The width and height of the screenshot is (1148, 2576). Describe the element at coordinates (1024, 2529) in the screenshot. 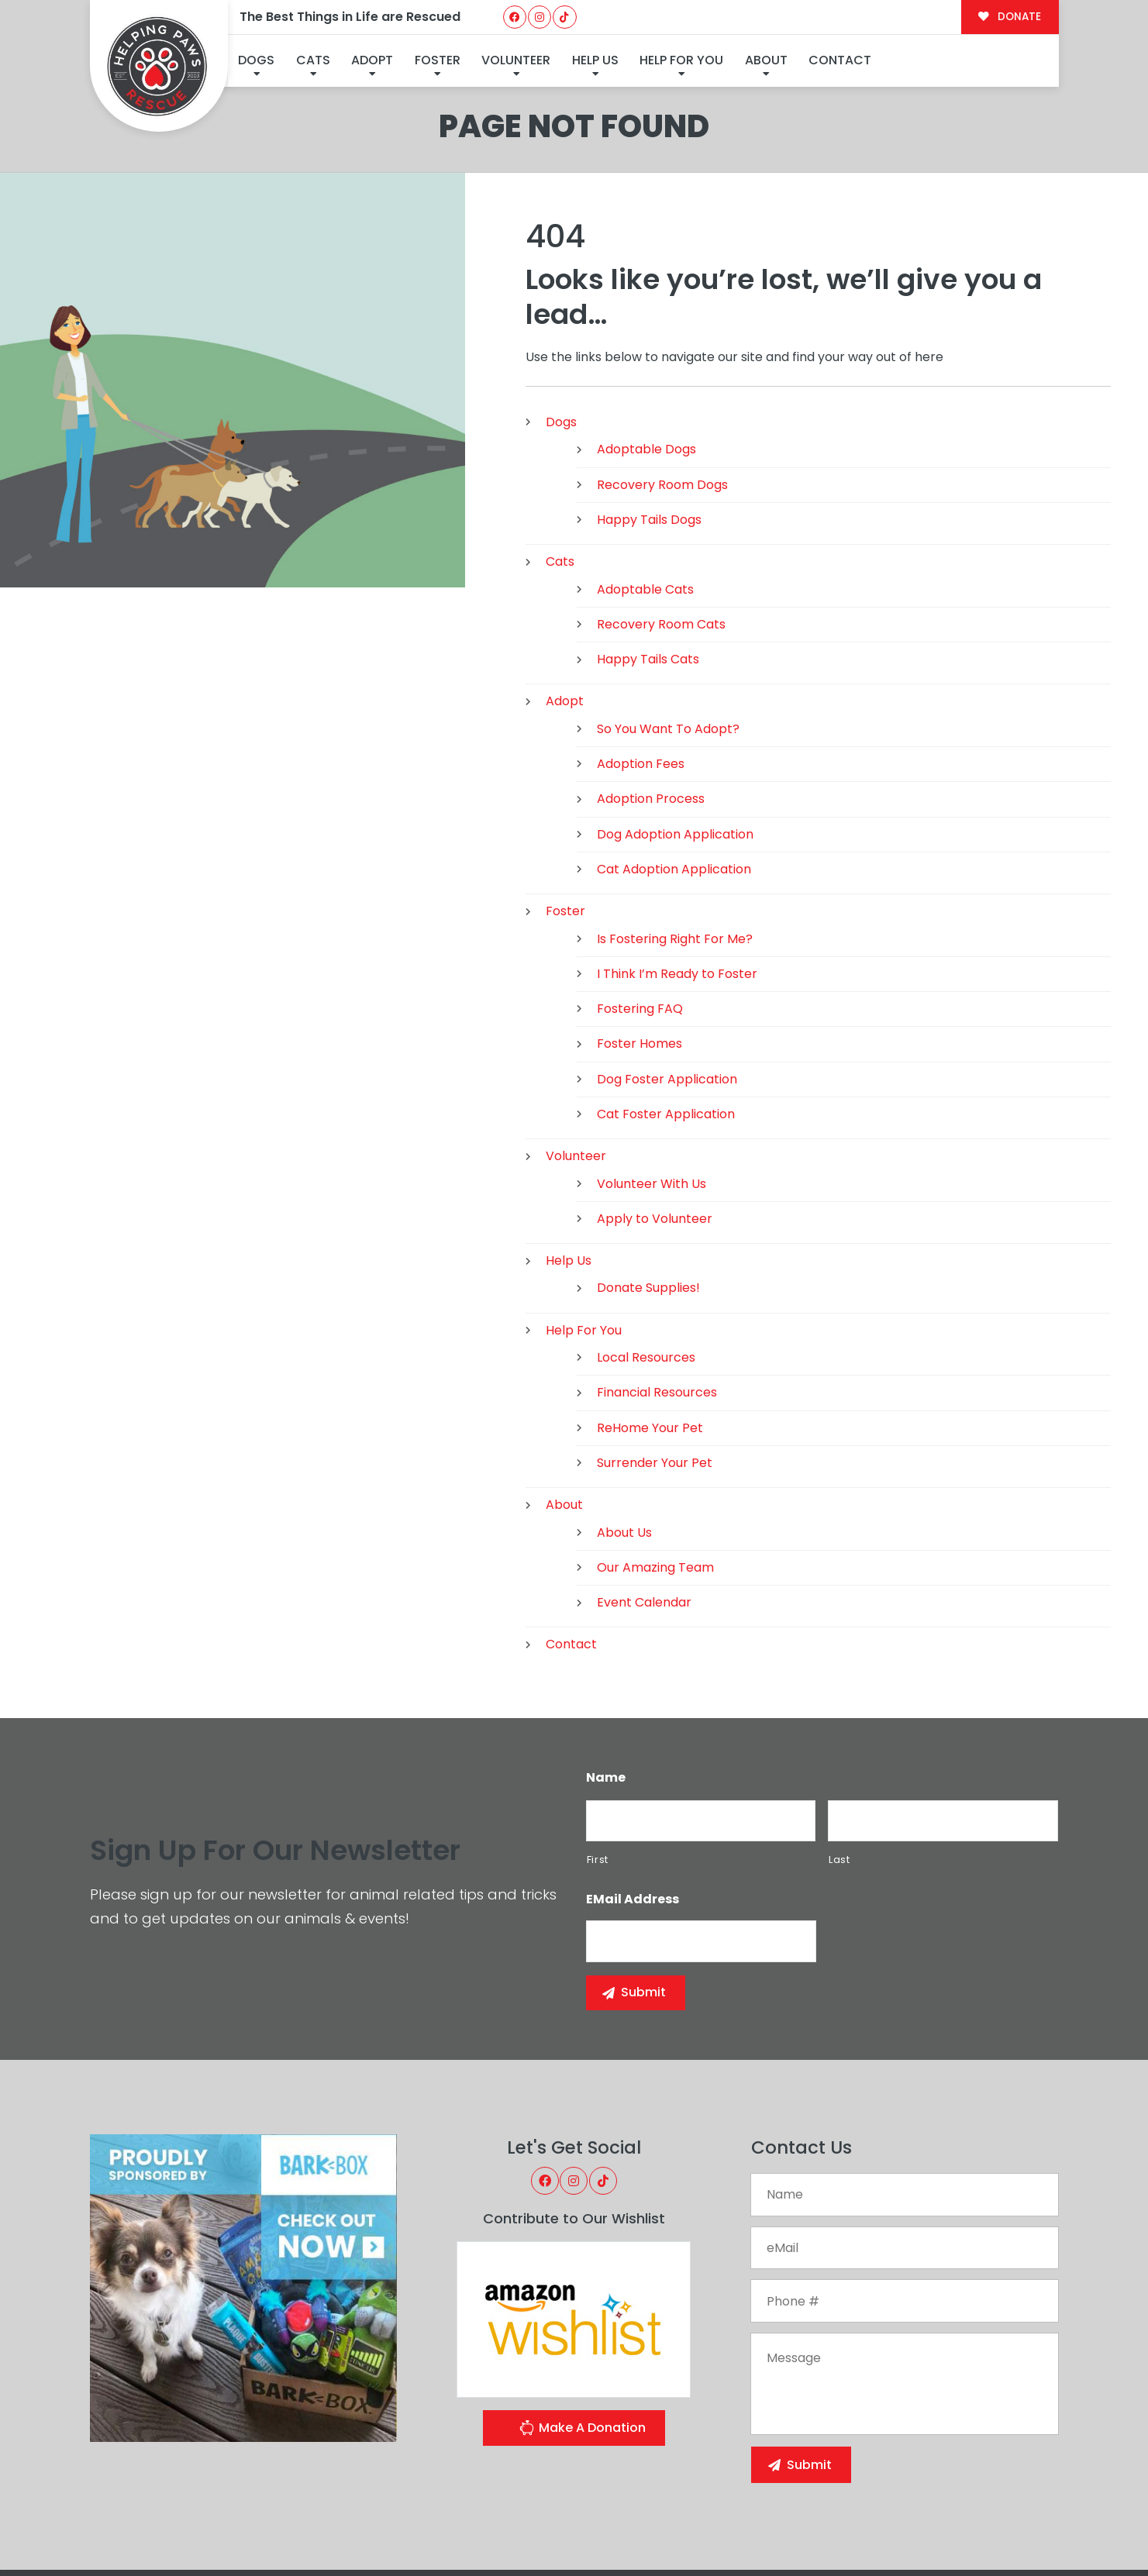

I see `Site Map` at that location.